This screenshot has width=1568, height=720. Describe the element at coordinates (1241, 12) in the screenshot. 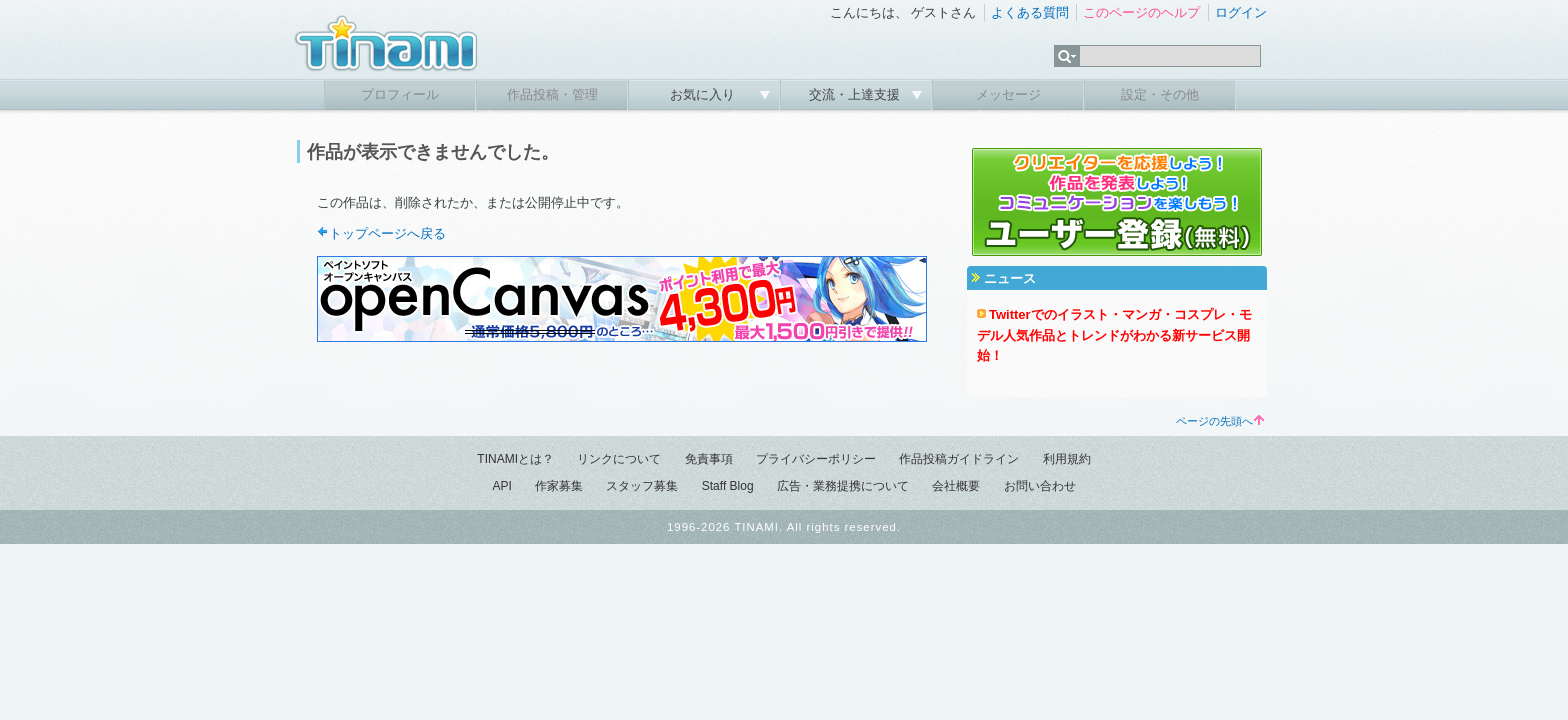

I see `ログイン` at that location.